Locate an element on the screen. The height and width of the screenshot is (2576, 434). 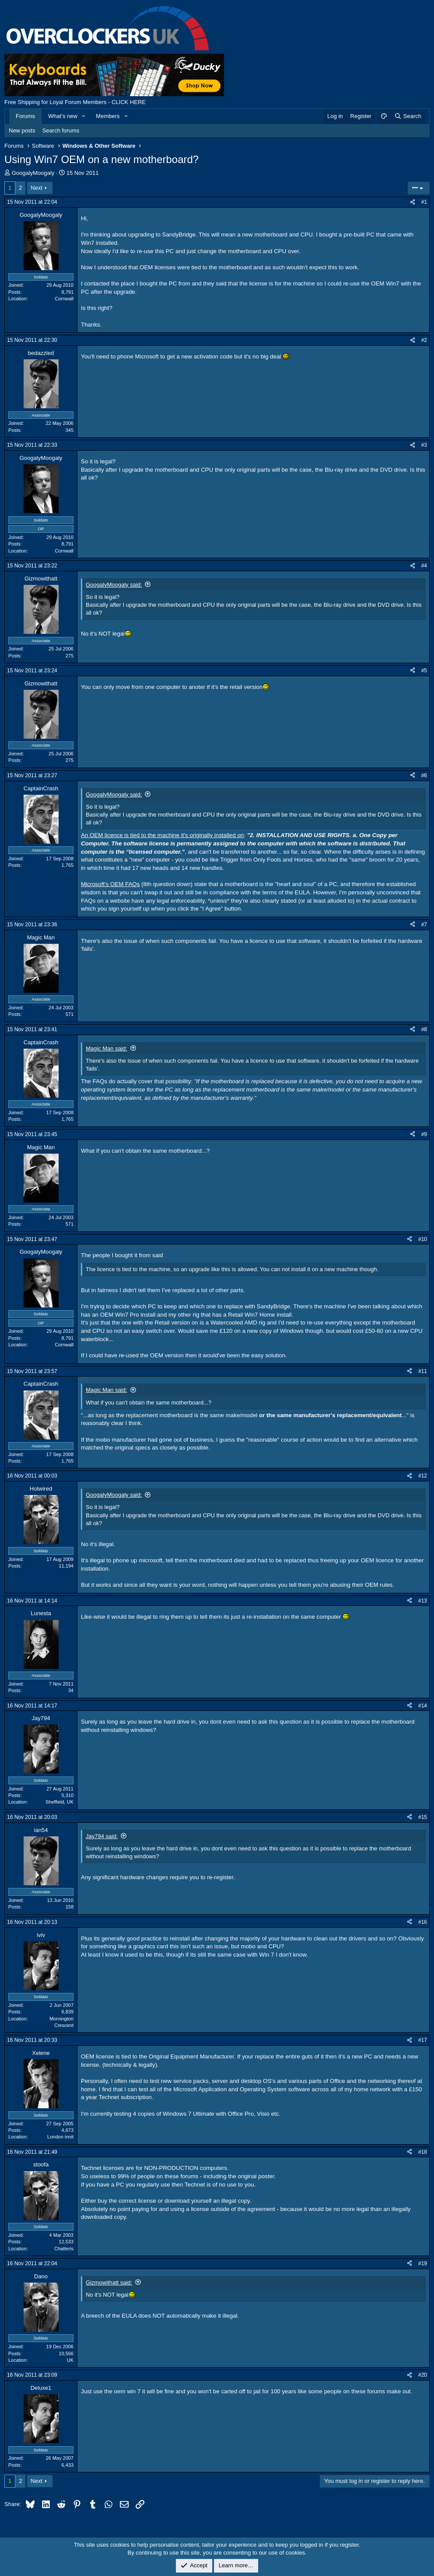
[Share] is located at coordinates (412, 202).